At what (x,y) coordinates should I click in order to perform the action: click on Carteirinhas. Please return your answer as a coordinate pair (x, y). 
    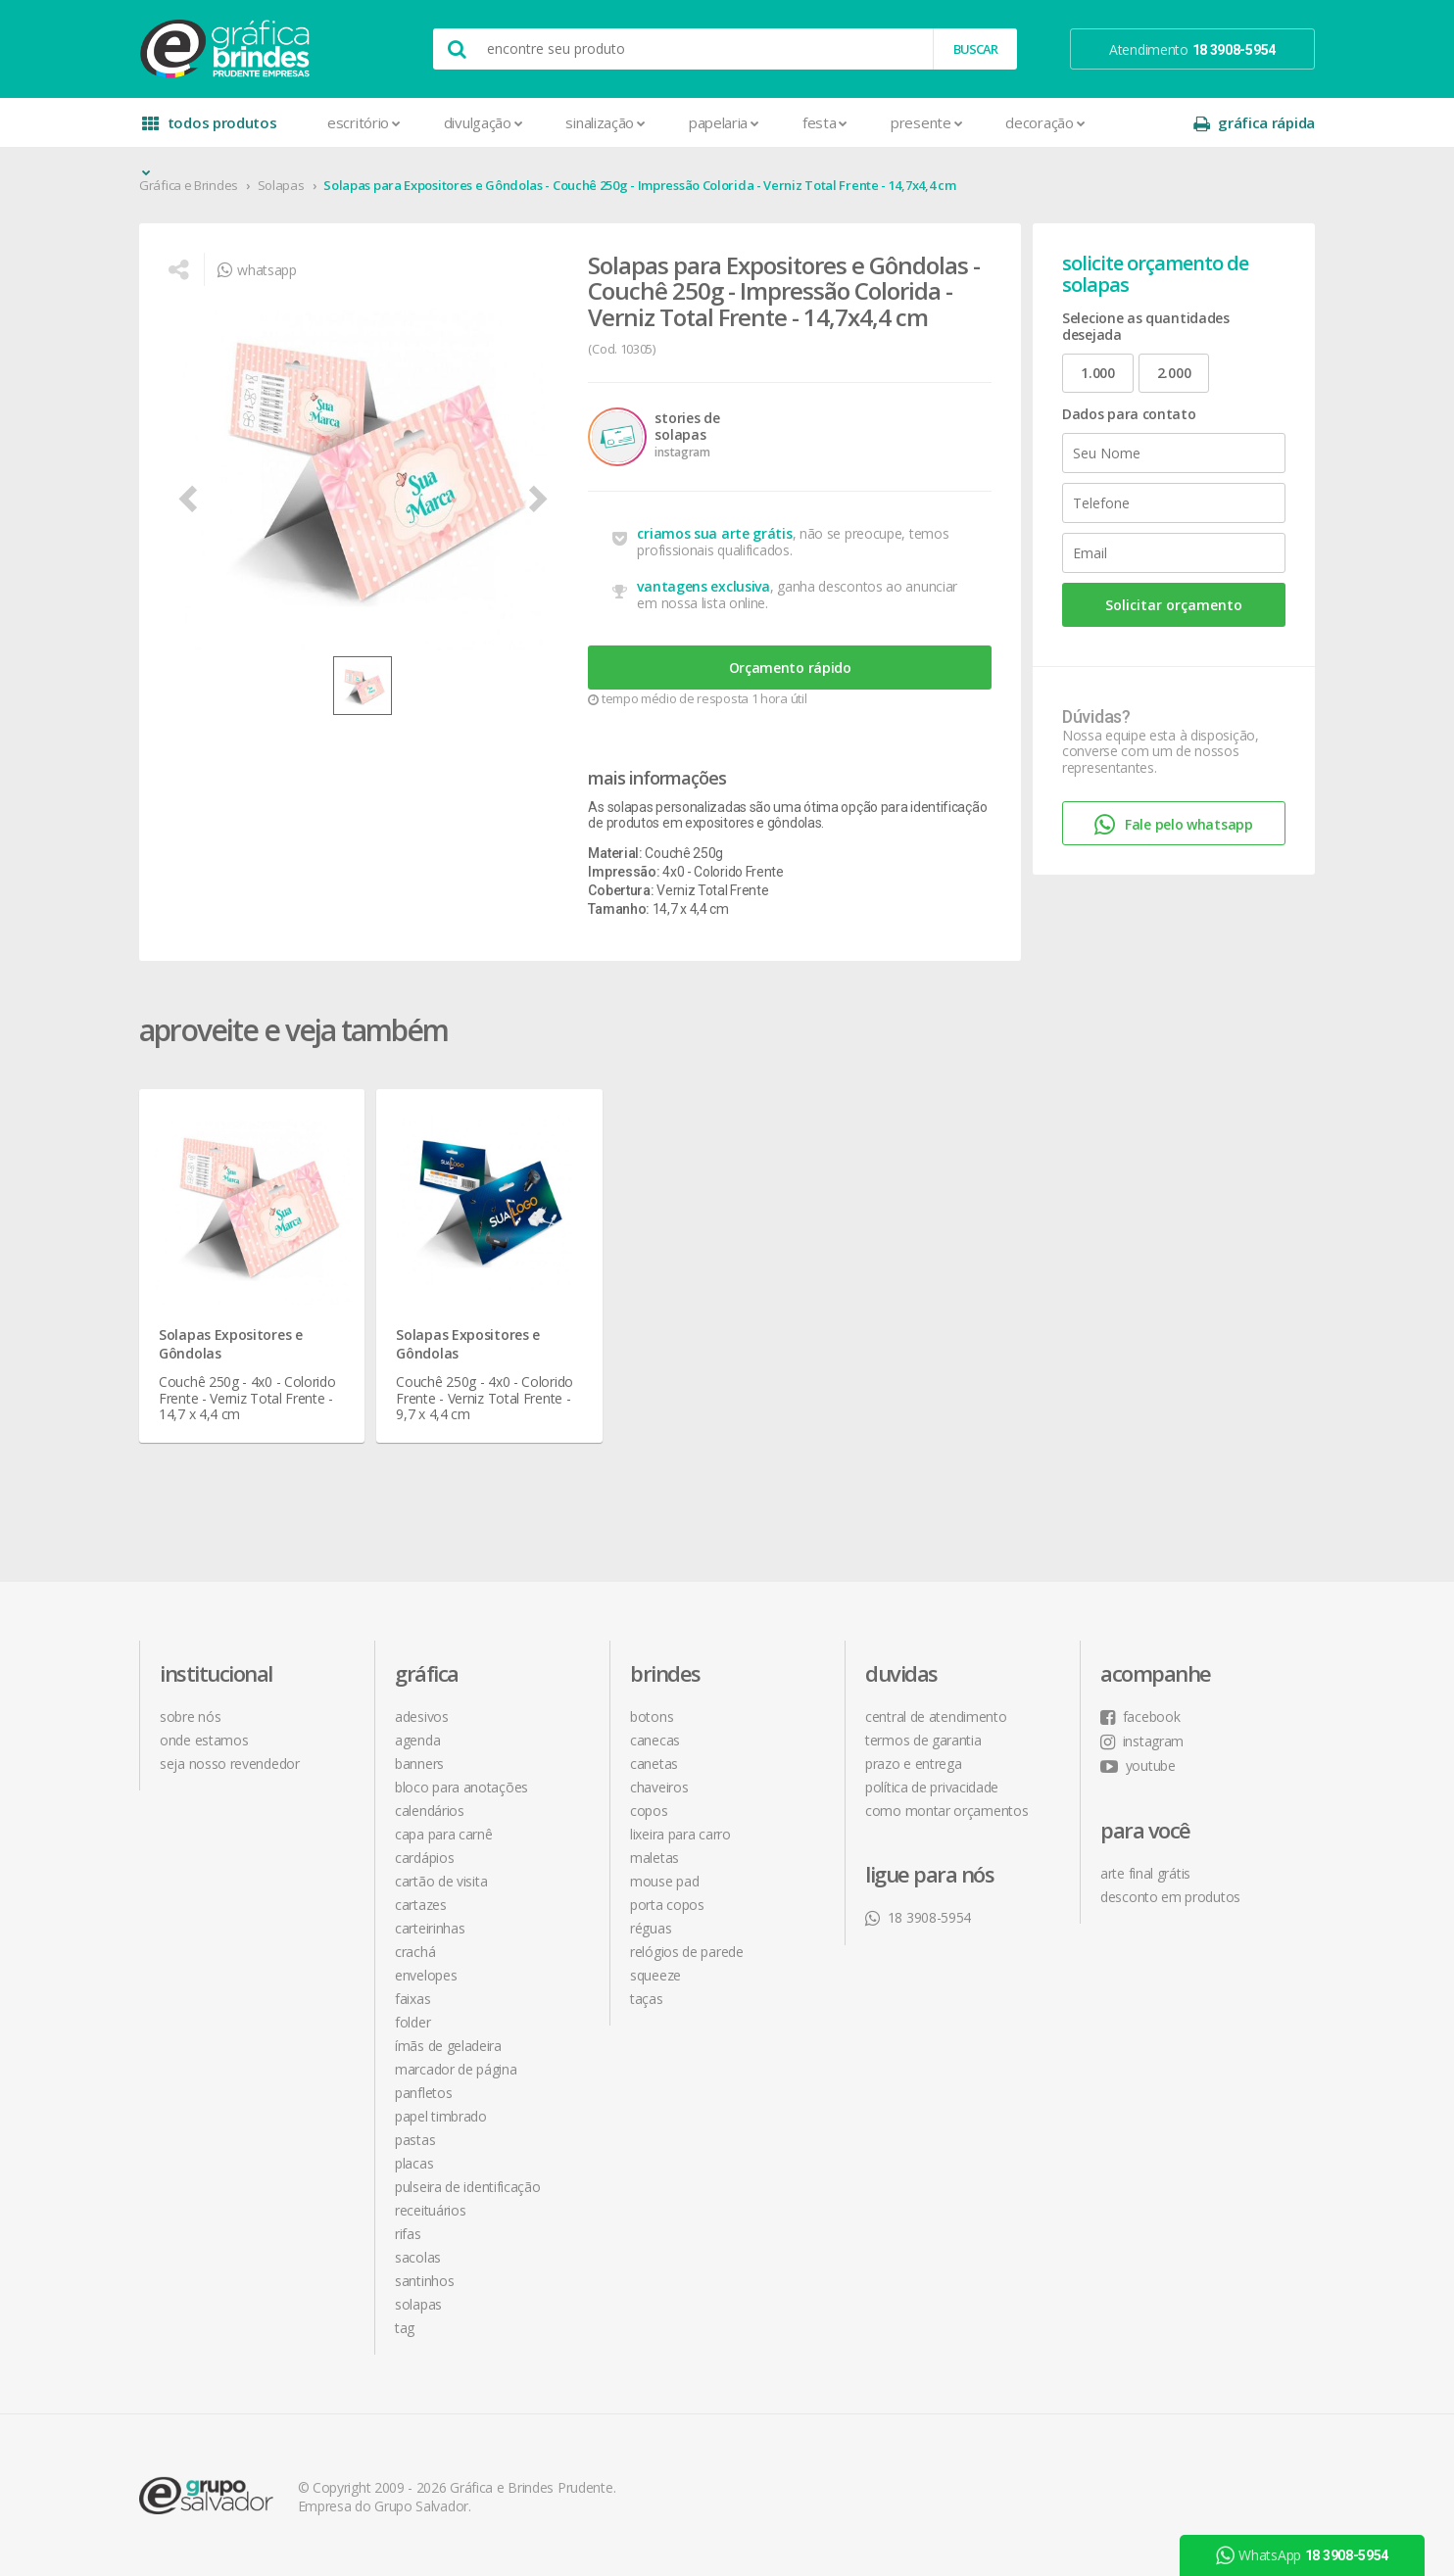
    Looking at the image, I should click on (429, 1928).